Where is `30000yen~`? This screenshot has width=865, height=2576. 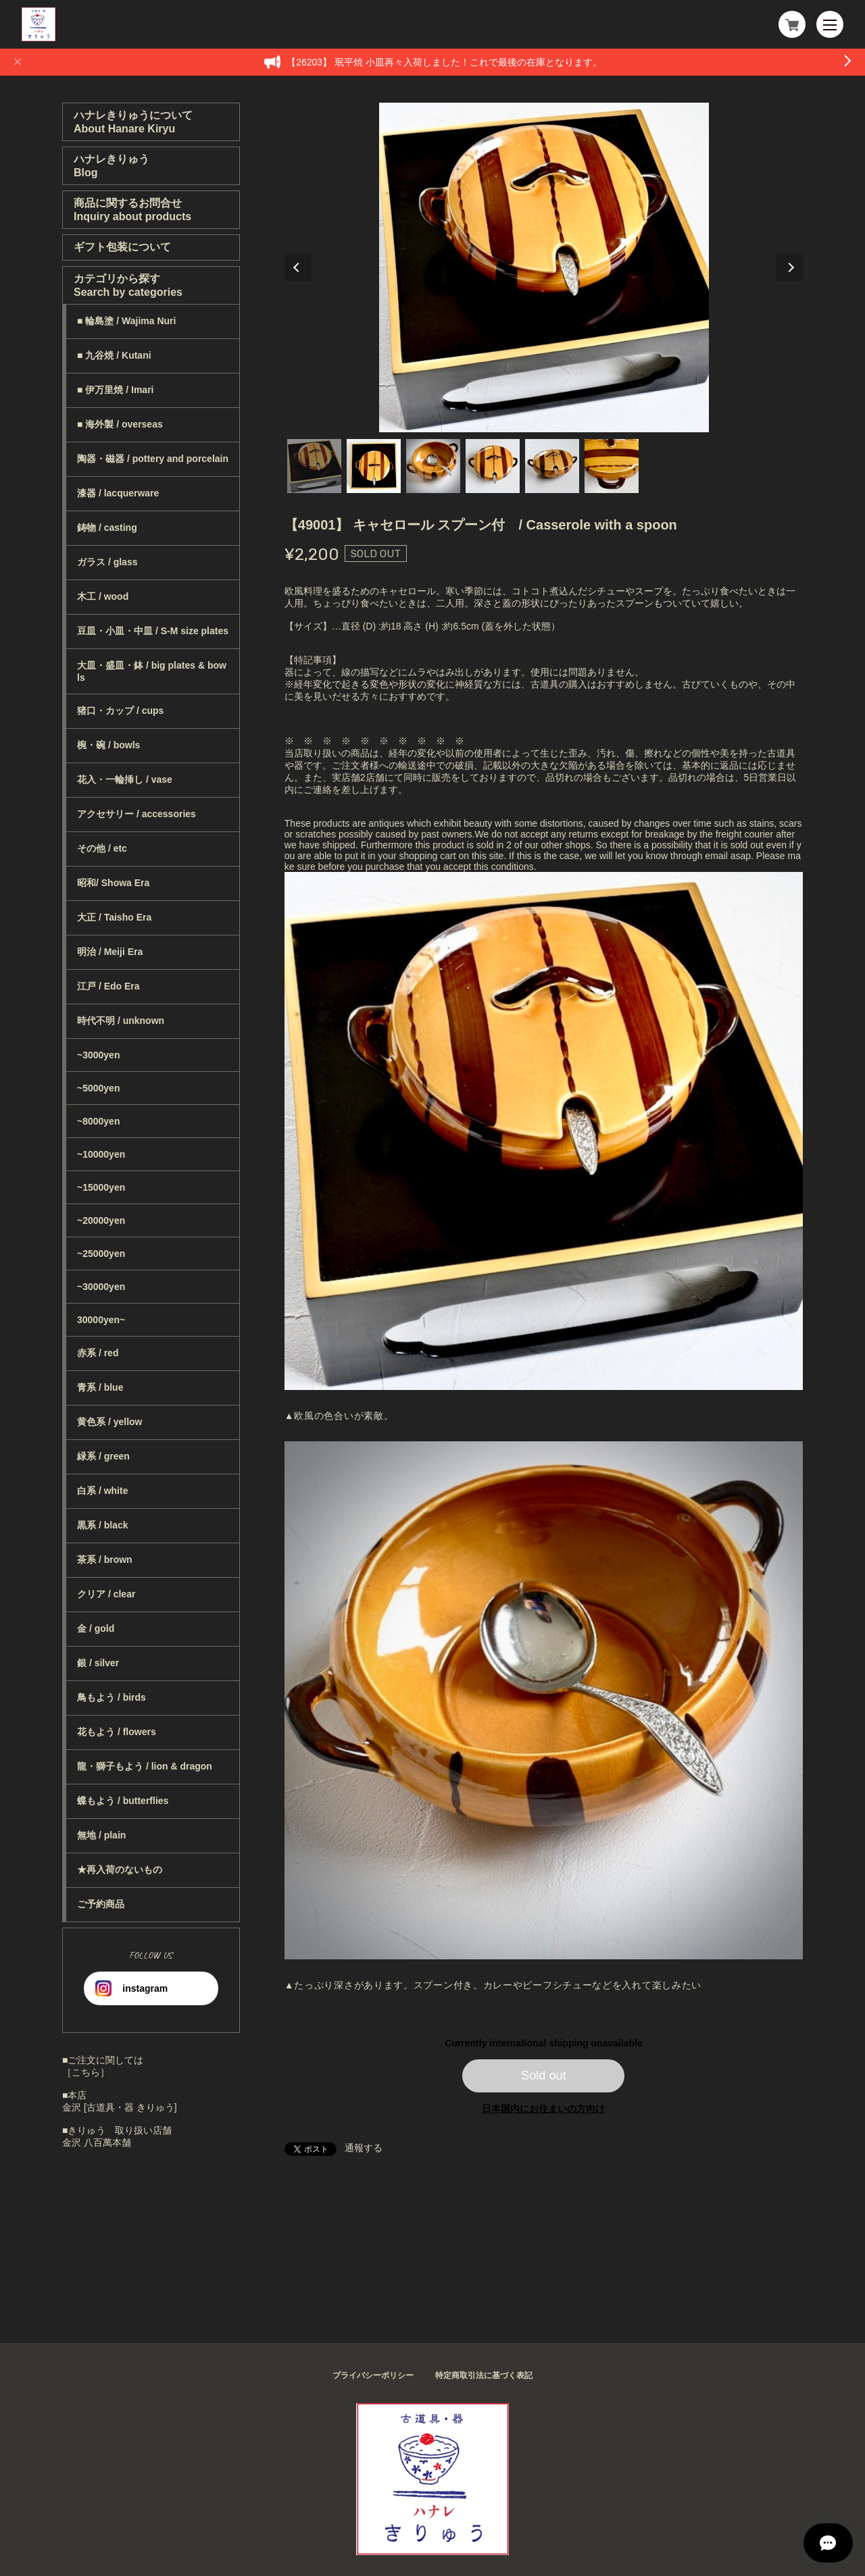
30000yen~ is located at coordinates (101, 1319).